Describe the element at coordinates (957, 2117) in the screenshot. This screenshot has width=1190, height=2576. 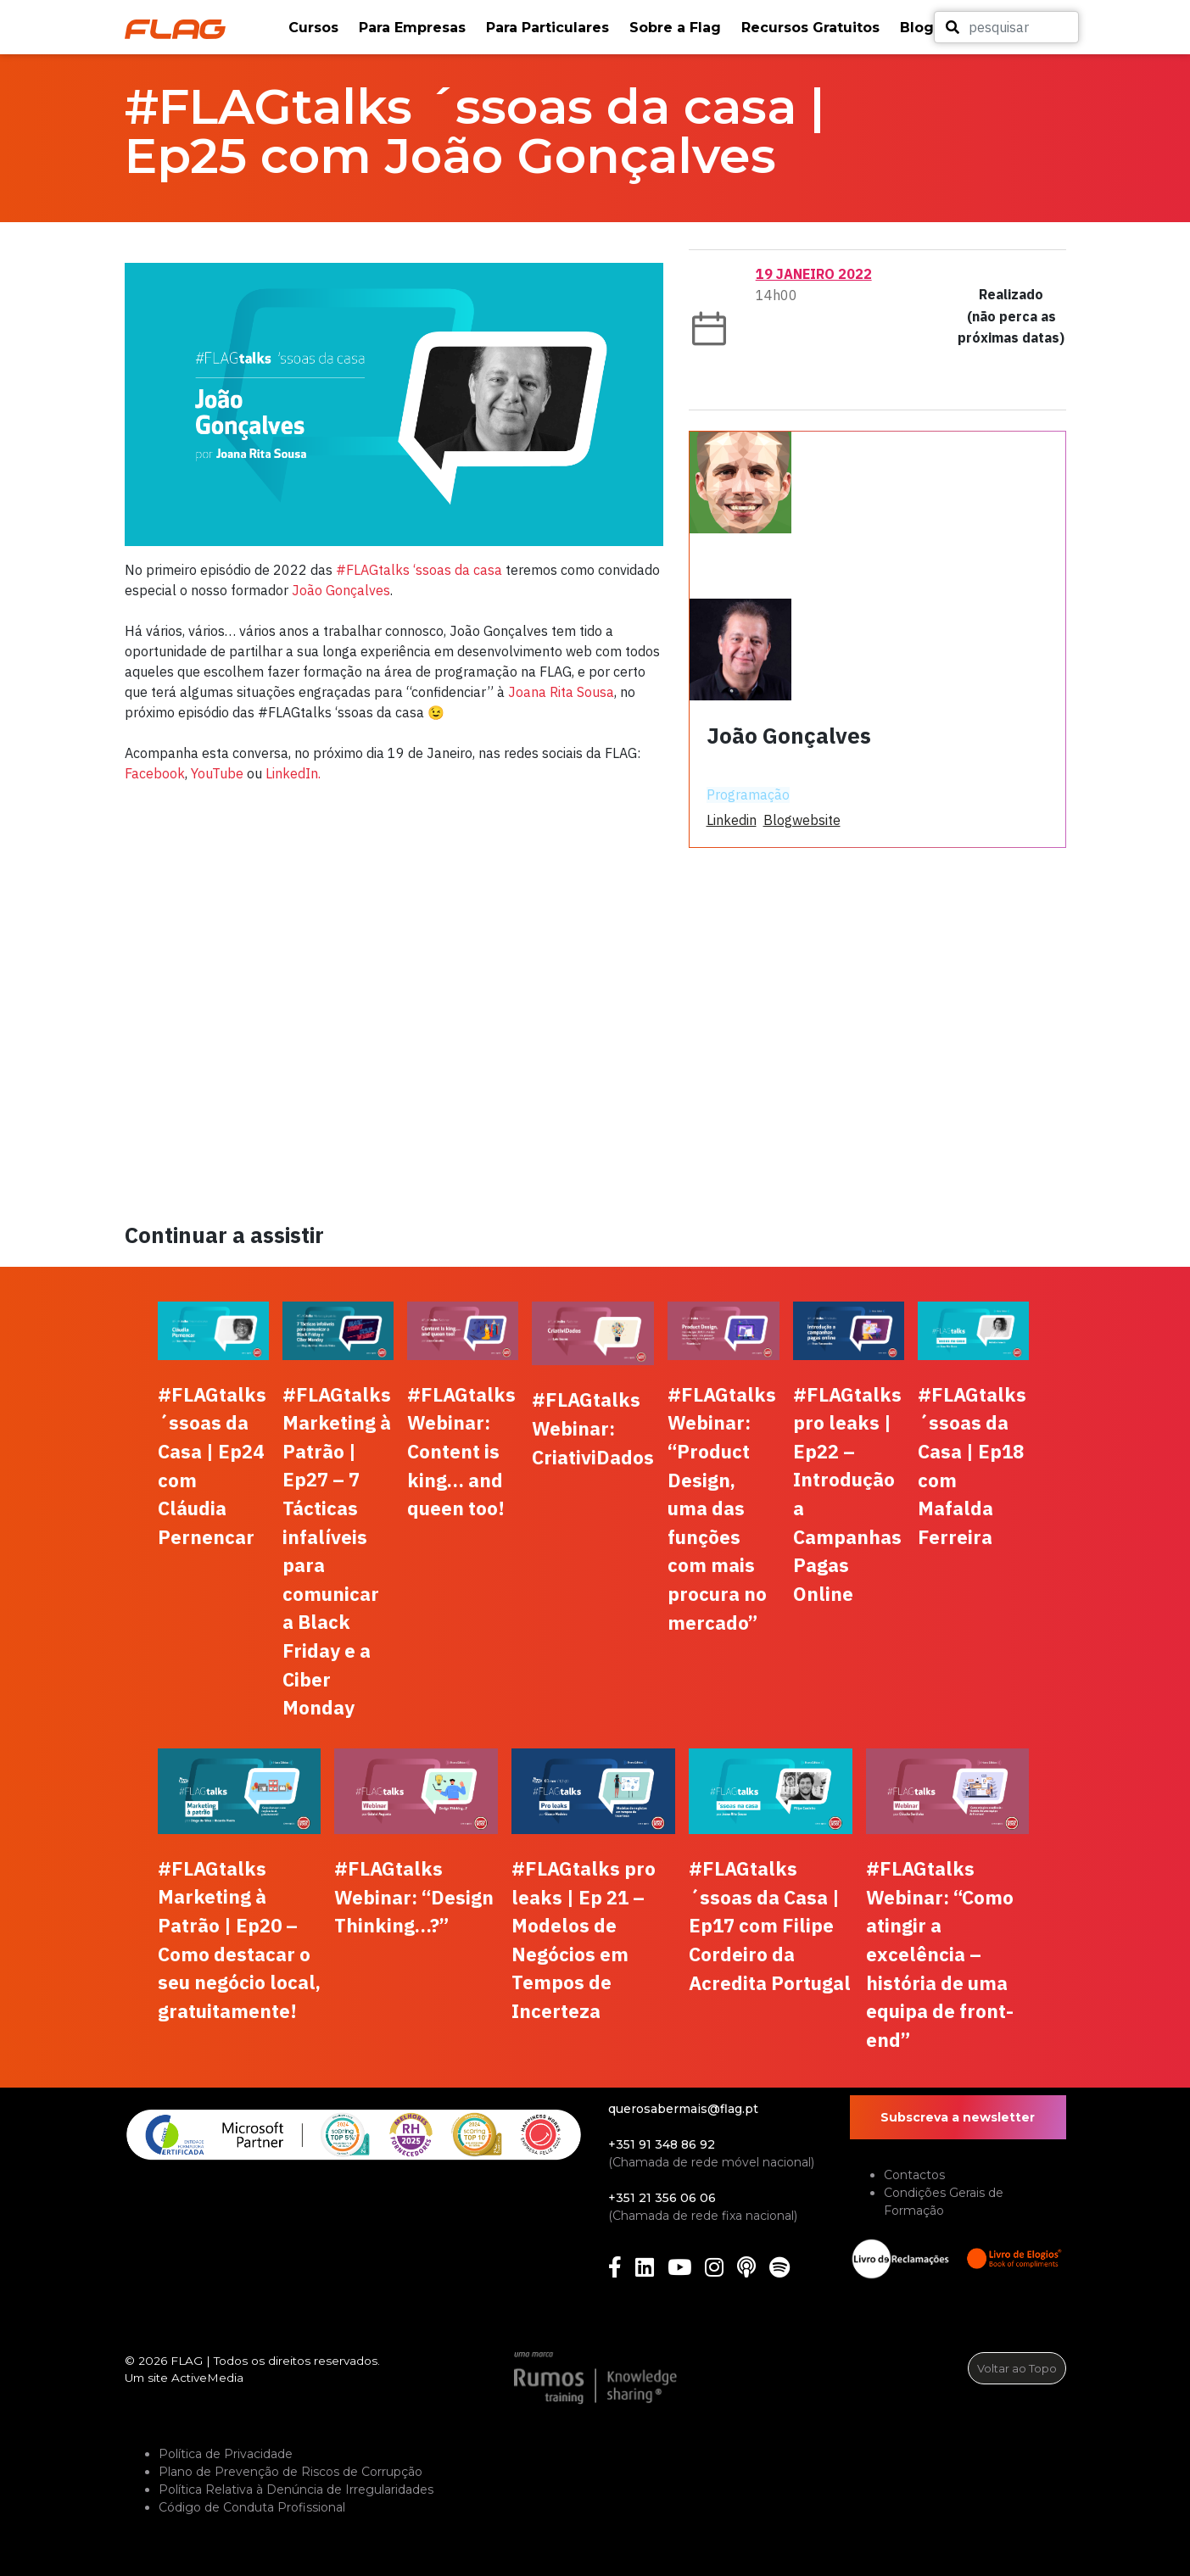
I see `Subscreva a newsletter` at that location.